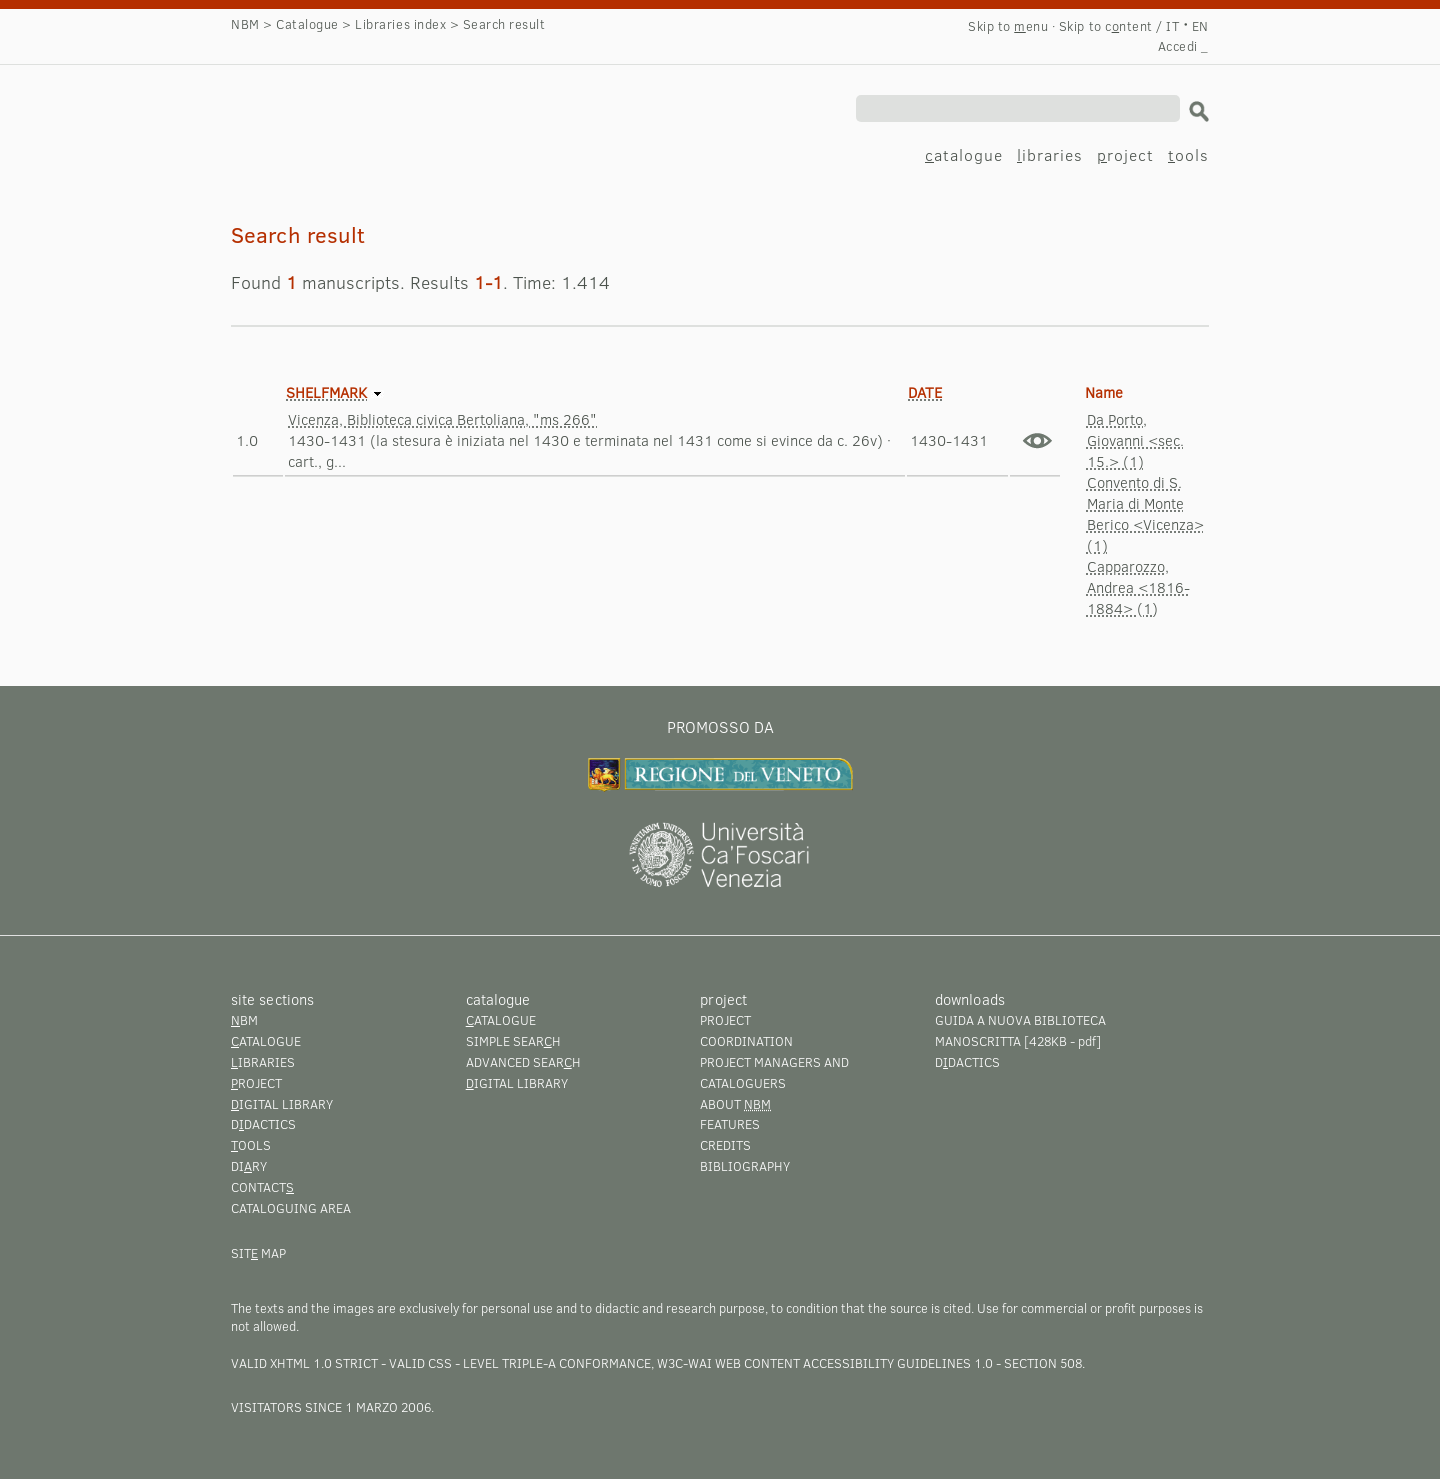 This screenshot has height=1479, width=1440. What do you see at coordinates (442, 419) in the screenshot?
I see `Vicenza, Biblioteca civica Bertoliana, "ms 266"` at bounding box center [442, 419].